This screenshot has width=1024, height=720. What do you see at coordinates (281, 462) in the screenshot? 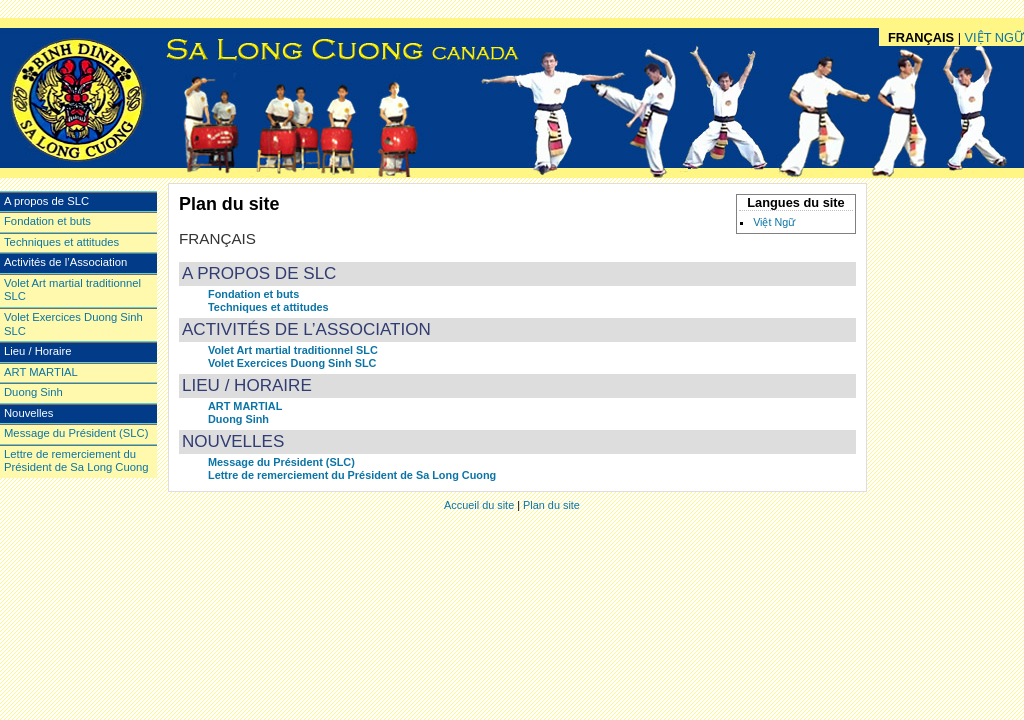
I see `Message du Président (SLC)` at bounding box center [281, 462].